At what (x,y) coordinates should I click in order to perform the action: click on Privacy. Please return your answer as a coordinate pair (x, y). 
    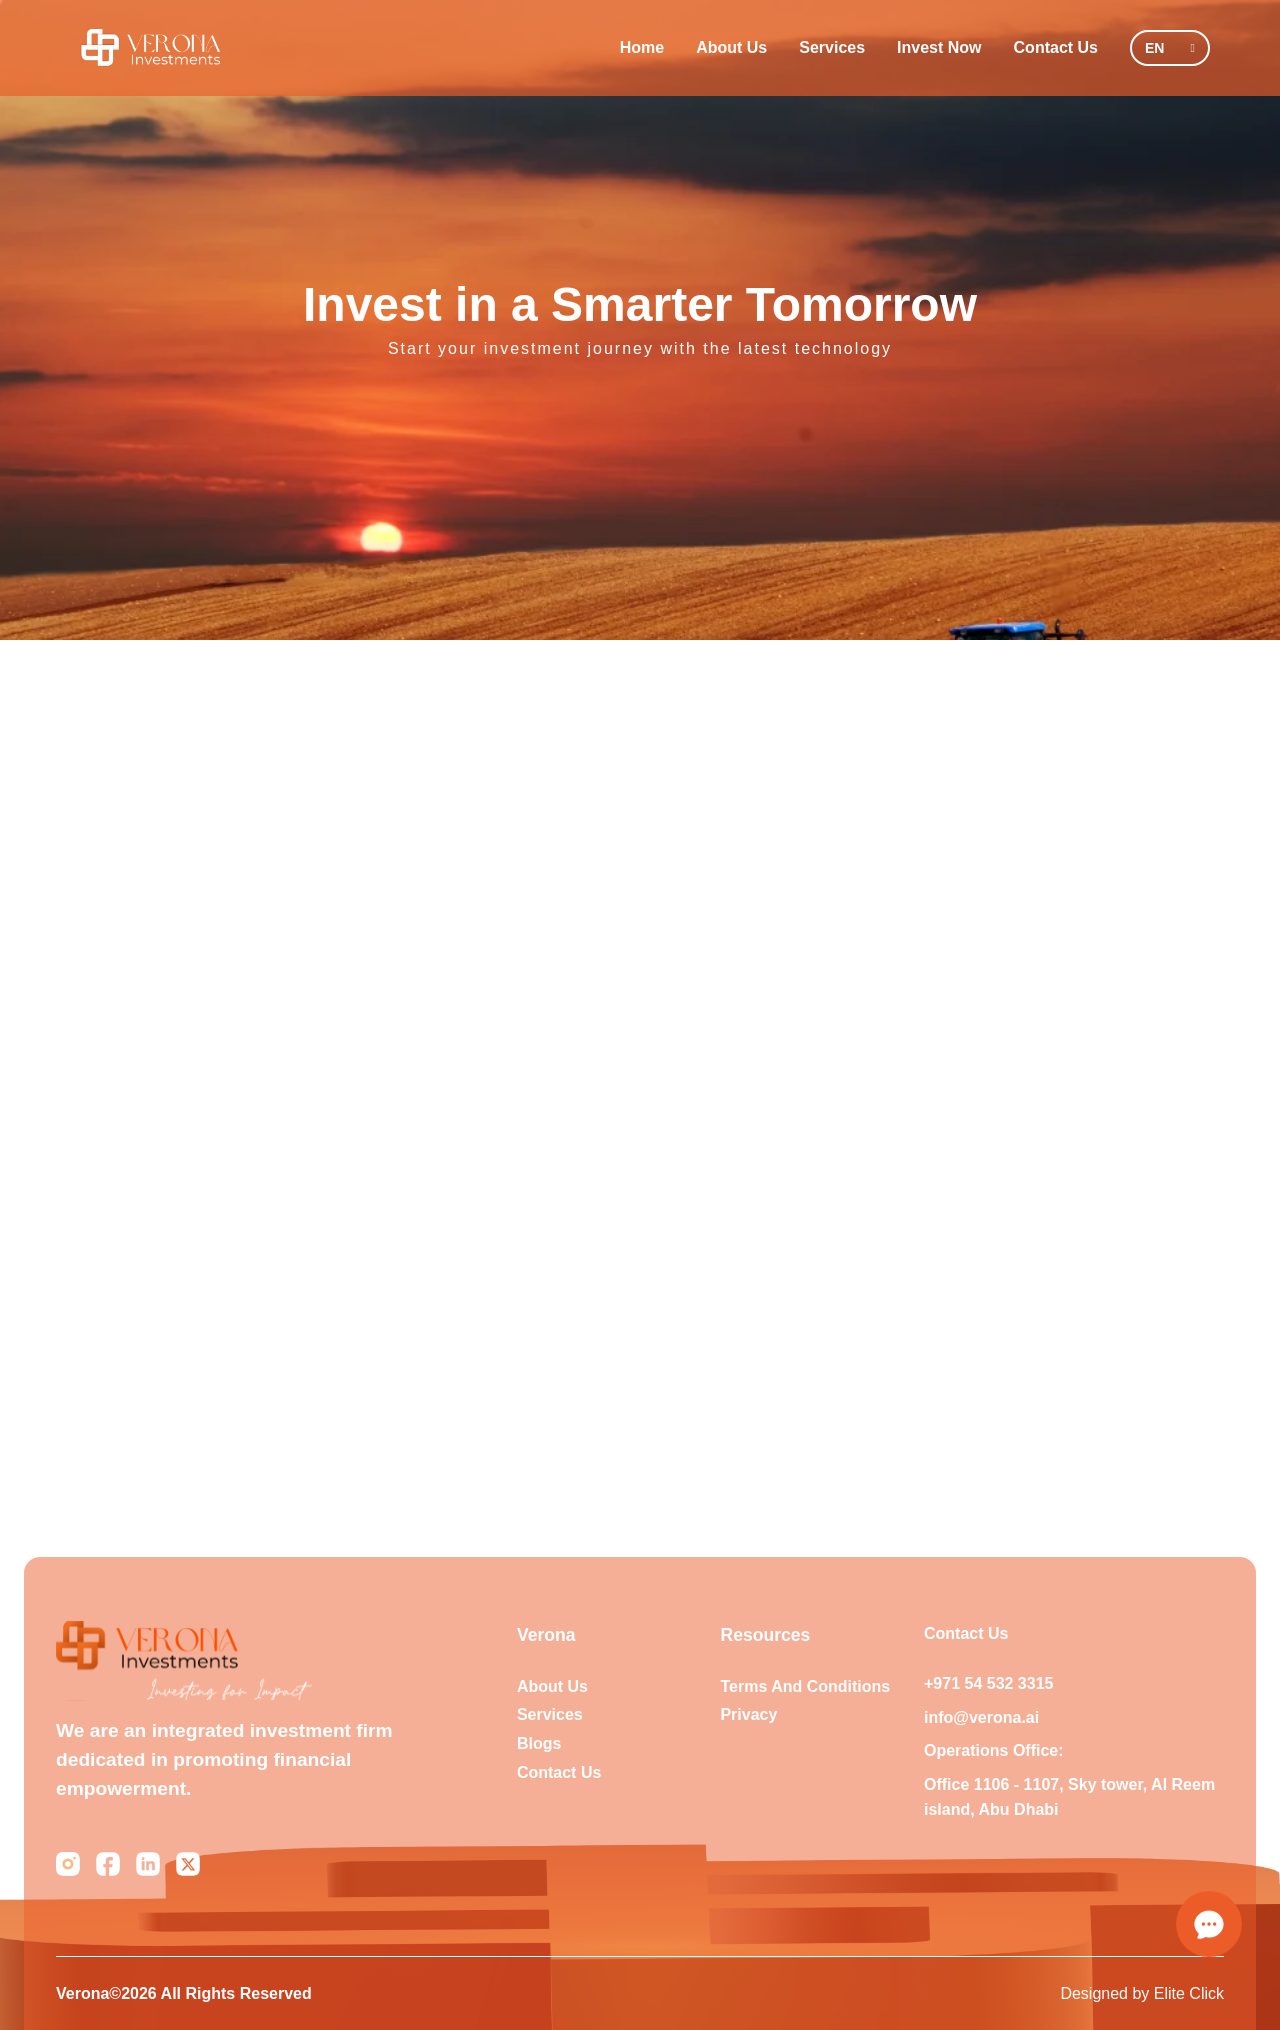
    Looking at the image, I should click on (748, 1714).